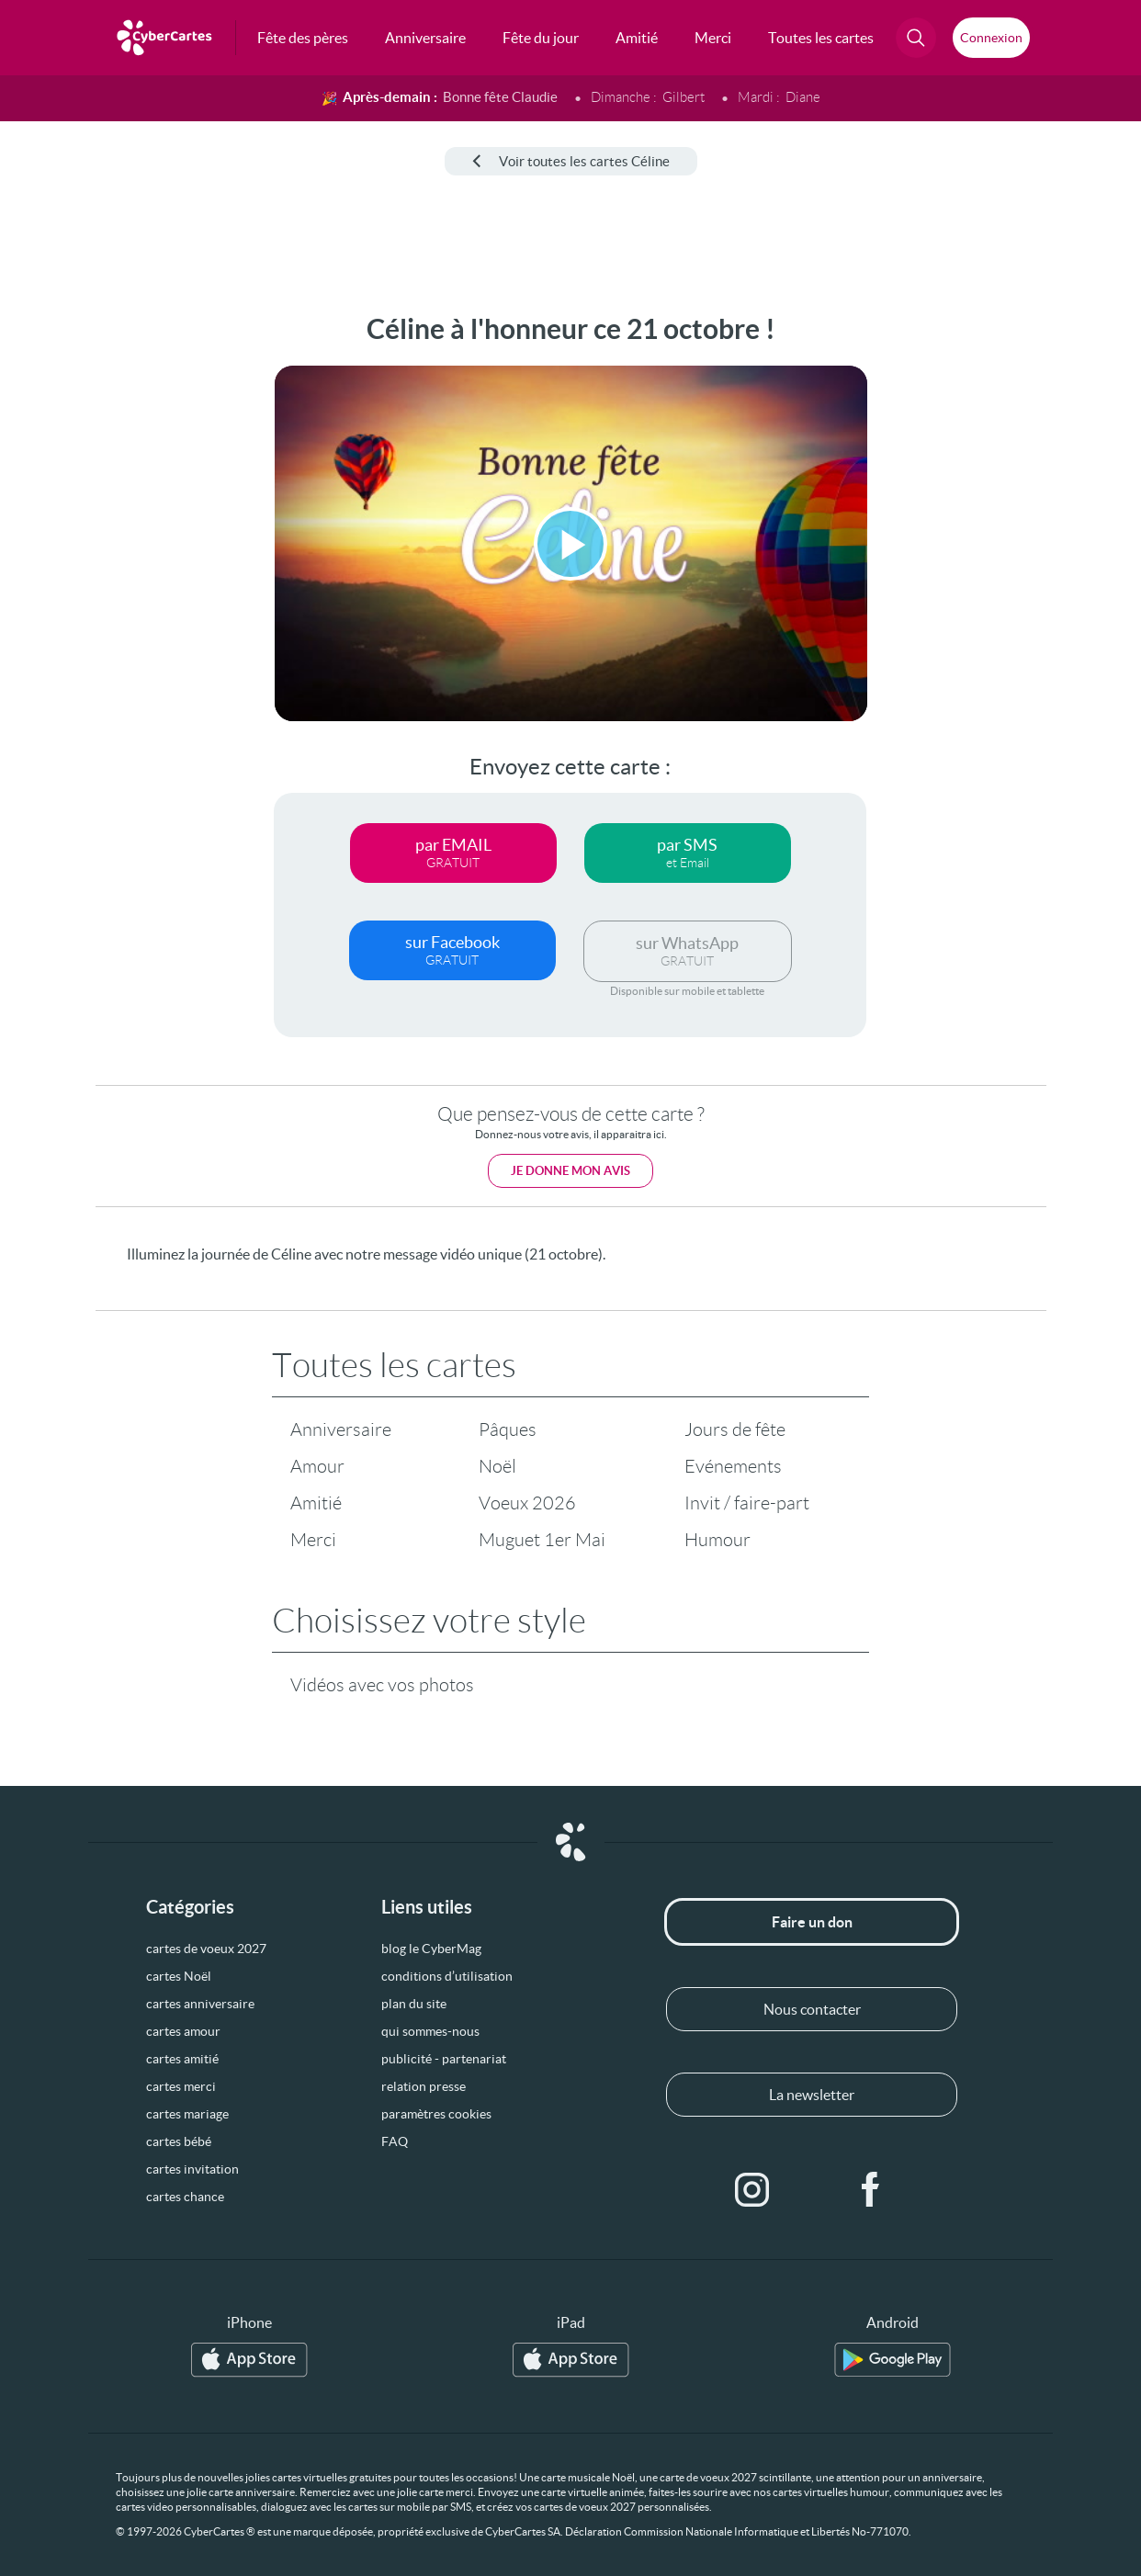 The image size is (1141, 2576). Describe the element at coordinates (508, 1429) in the screenshot. I see `Pâques` at that location.